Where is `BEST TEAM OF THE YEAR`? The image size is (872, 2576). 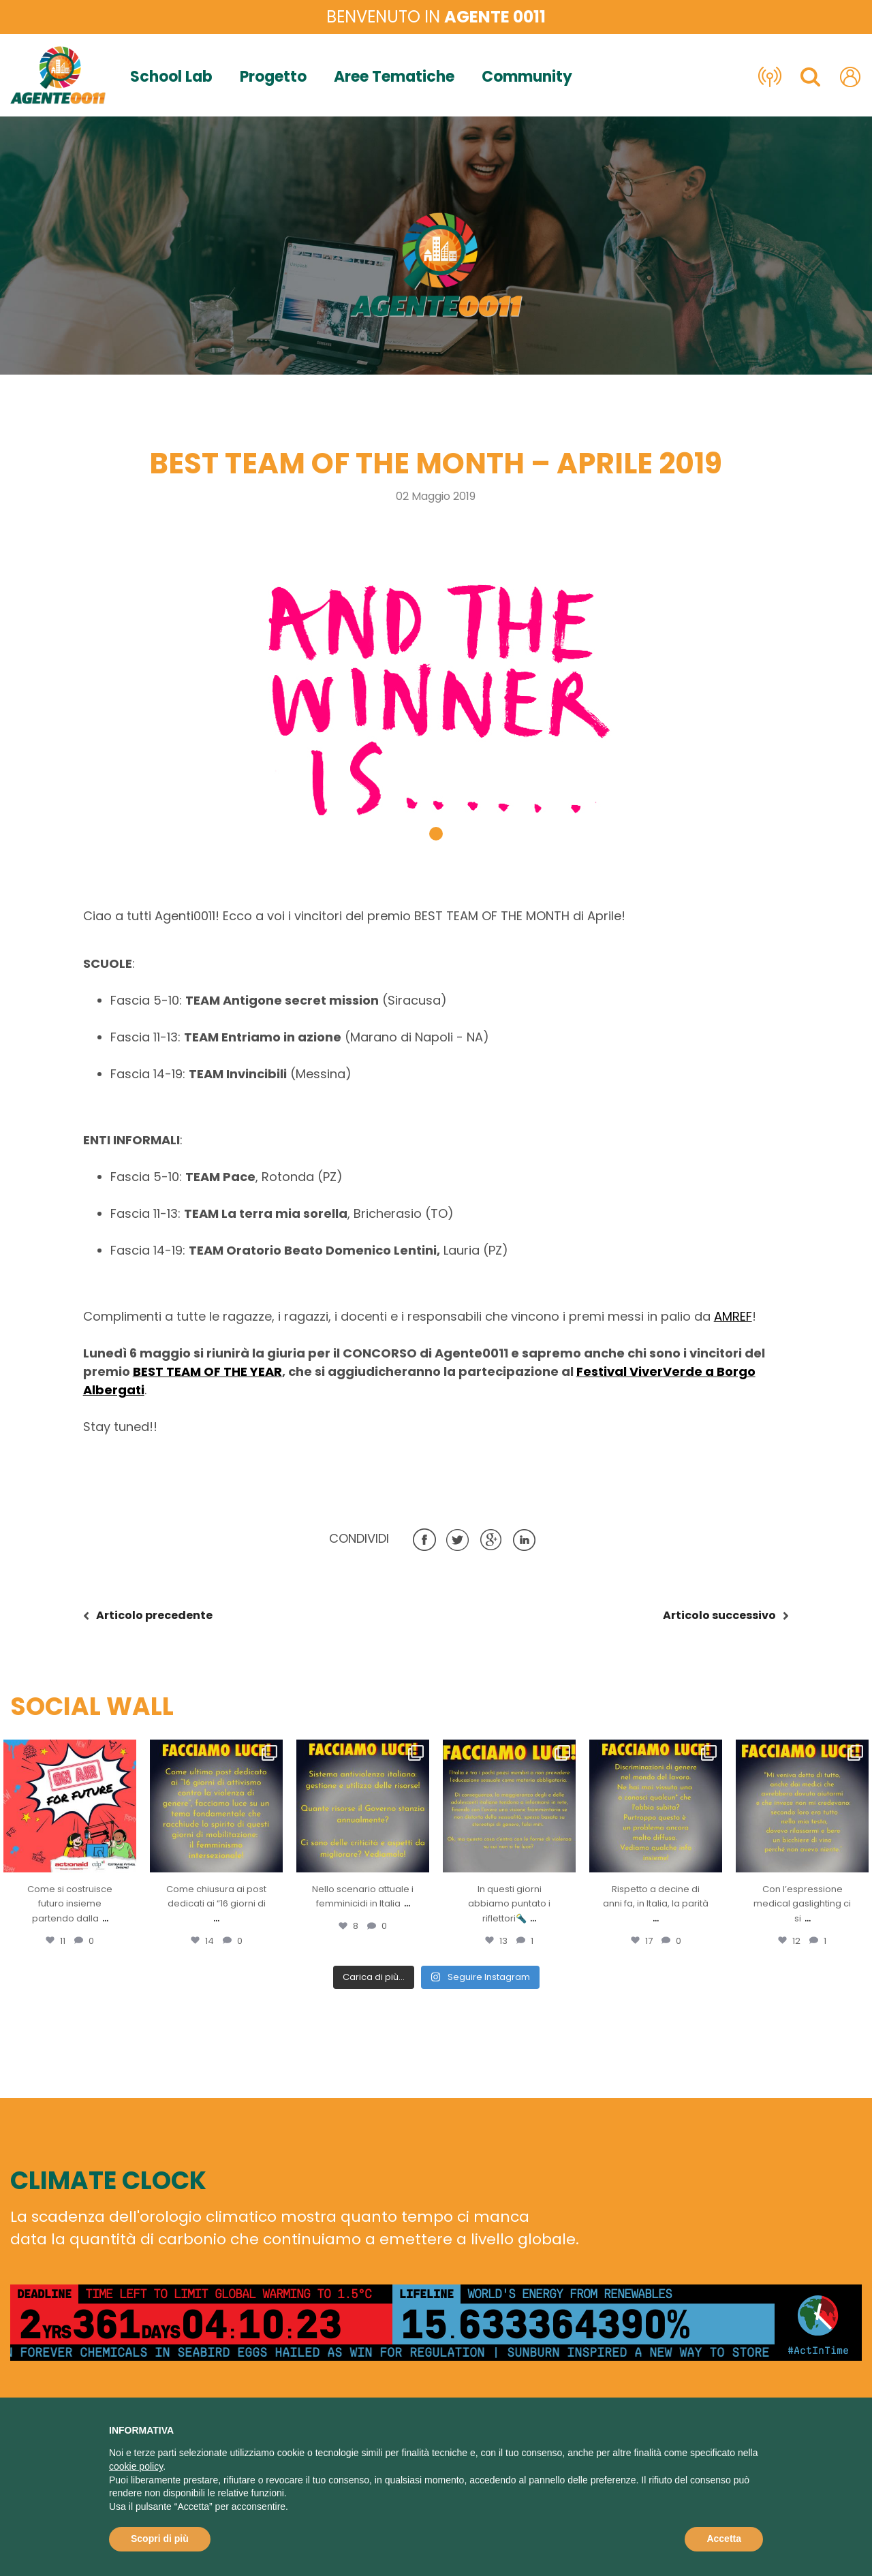 BEST TEAM OF THE YEAR is located at coordinates (207, 1371).